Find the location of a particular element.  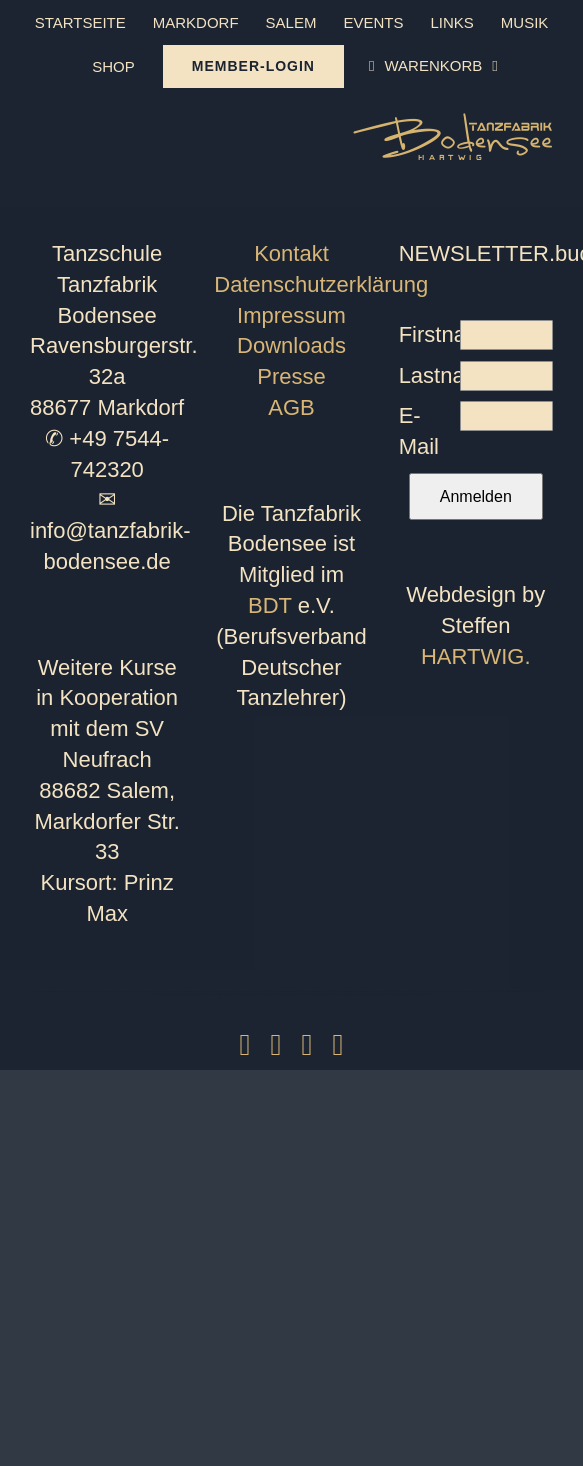

Datenschutzerklärung is located at coordinates (321, 284).